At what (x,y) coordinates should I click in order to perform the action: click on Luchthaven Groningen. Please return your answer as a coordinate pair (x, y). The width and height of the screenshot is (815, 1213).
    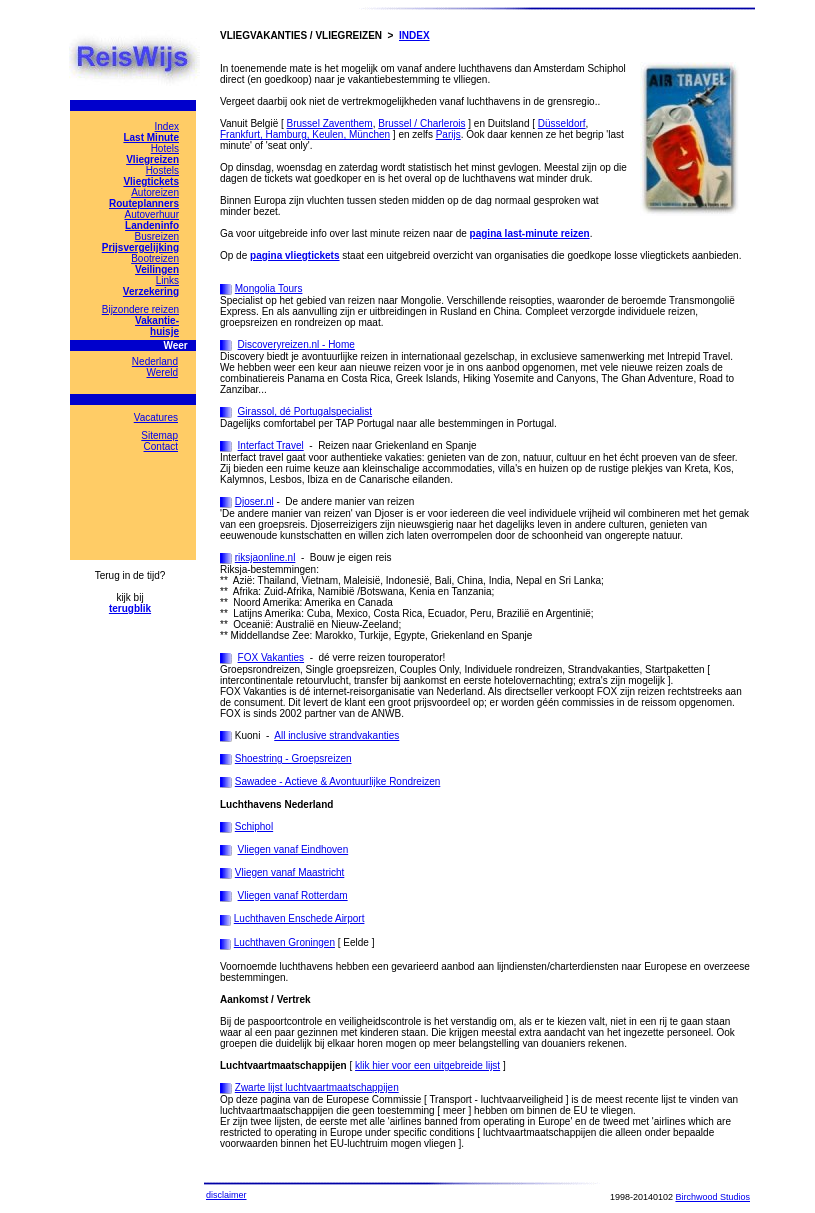
    Looking at the image, I should click on (284, 942).